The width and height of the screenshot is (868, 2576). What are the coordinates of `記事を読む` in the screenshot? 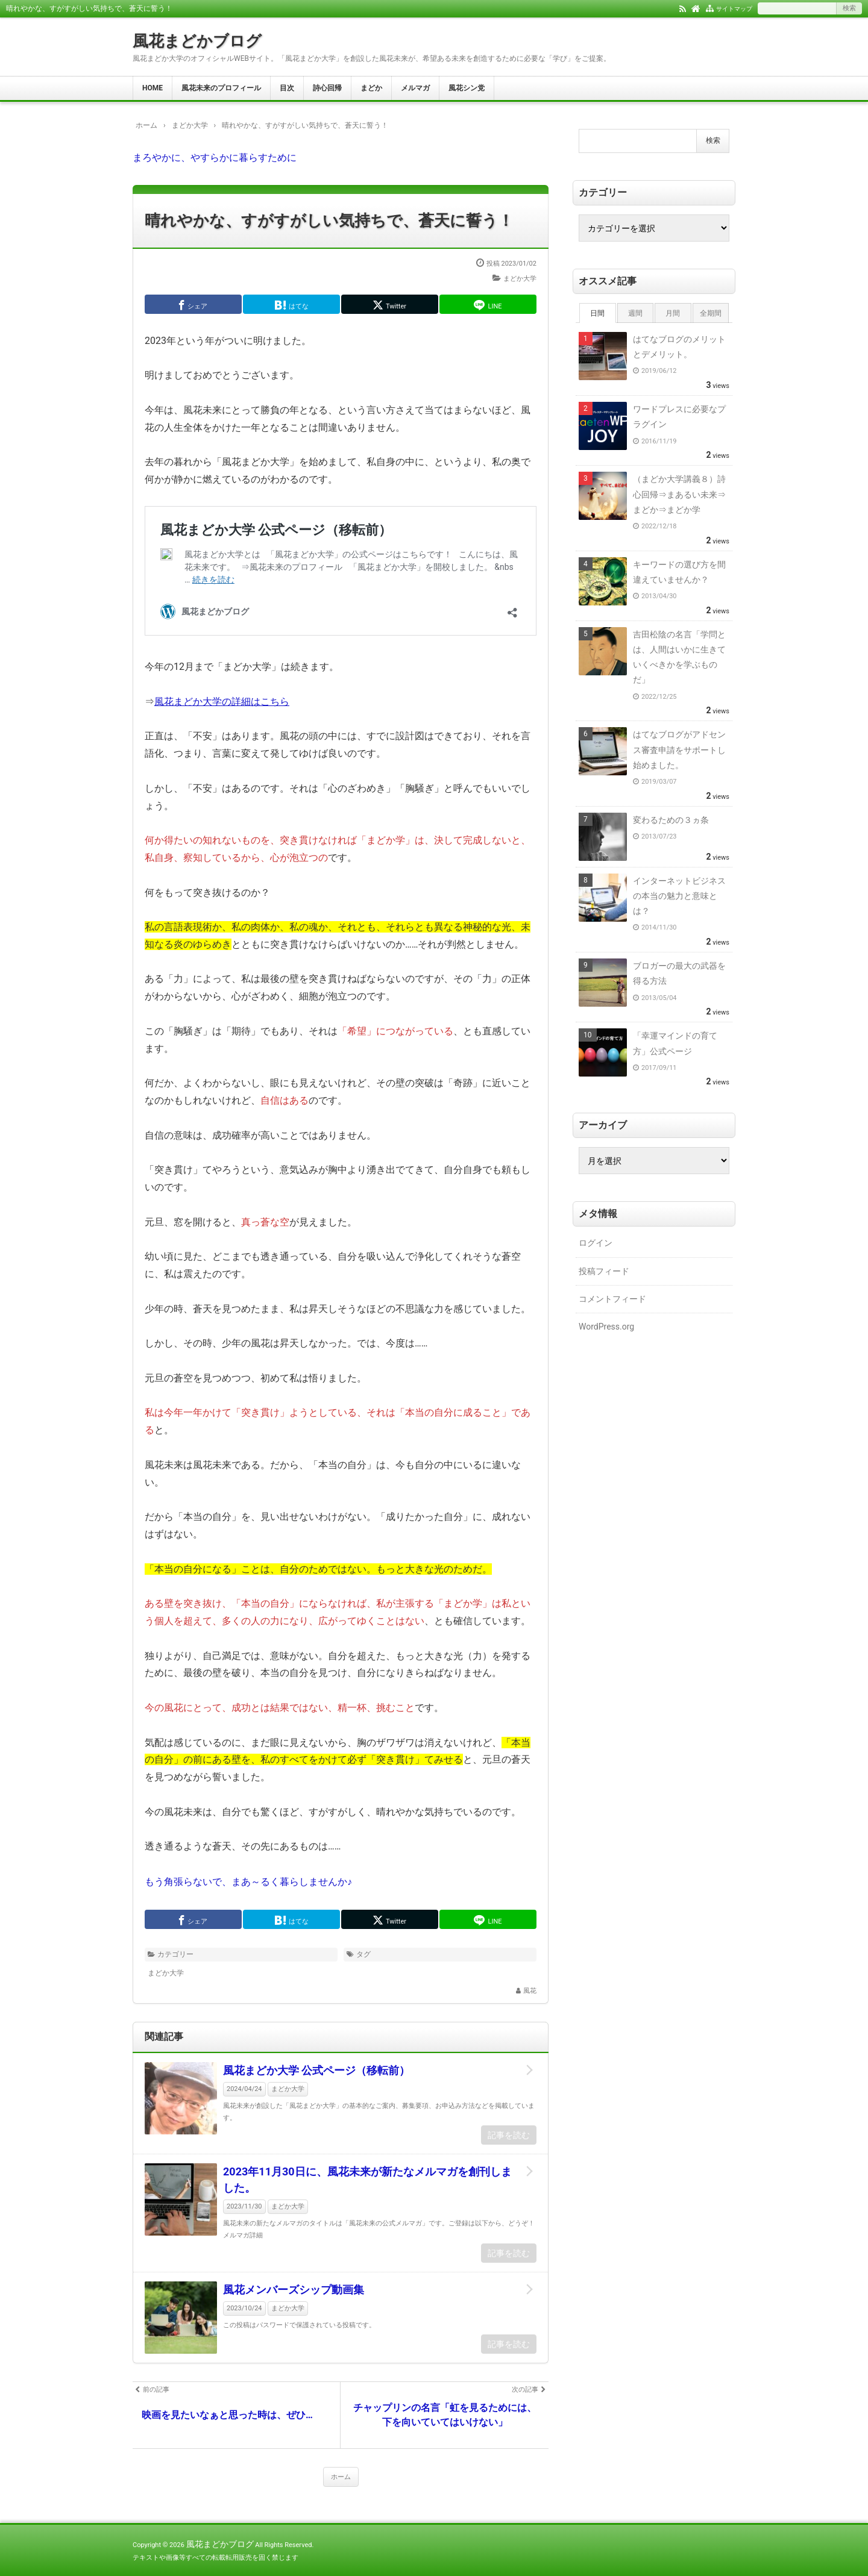 It's located at (509, 2135).